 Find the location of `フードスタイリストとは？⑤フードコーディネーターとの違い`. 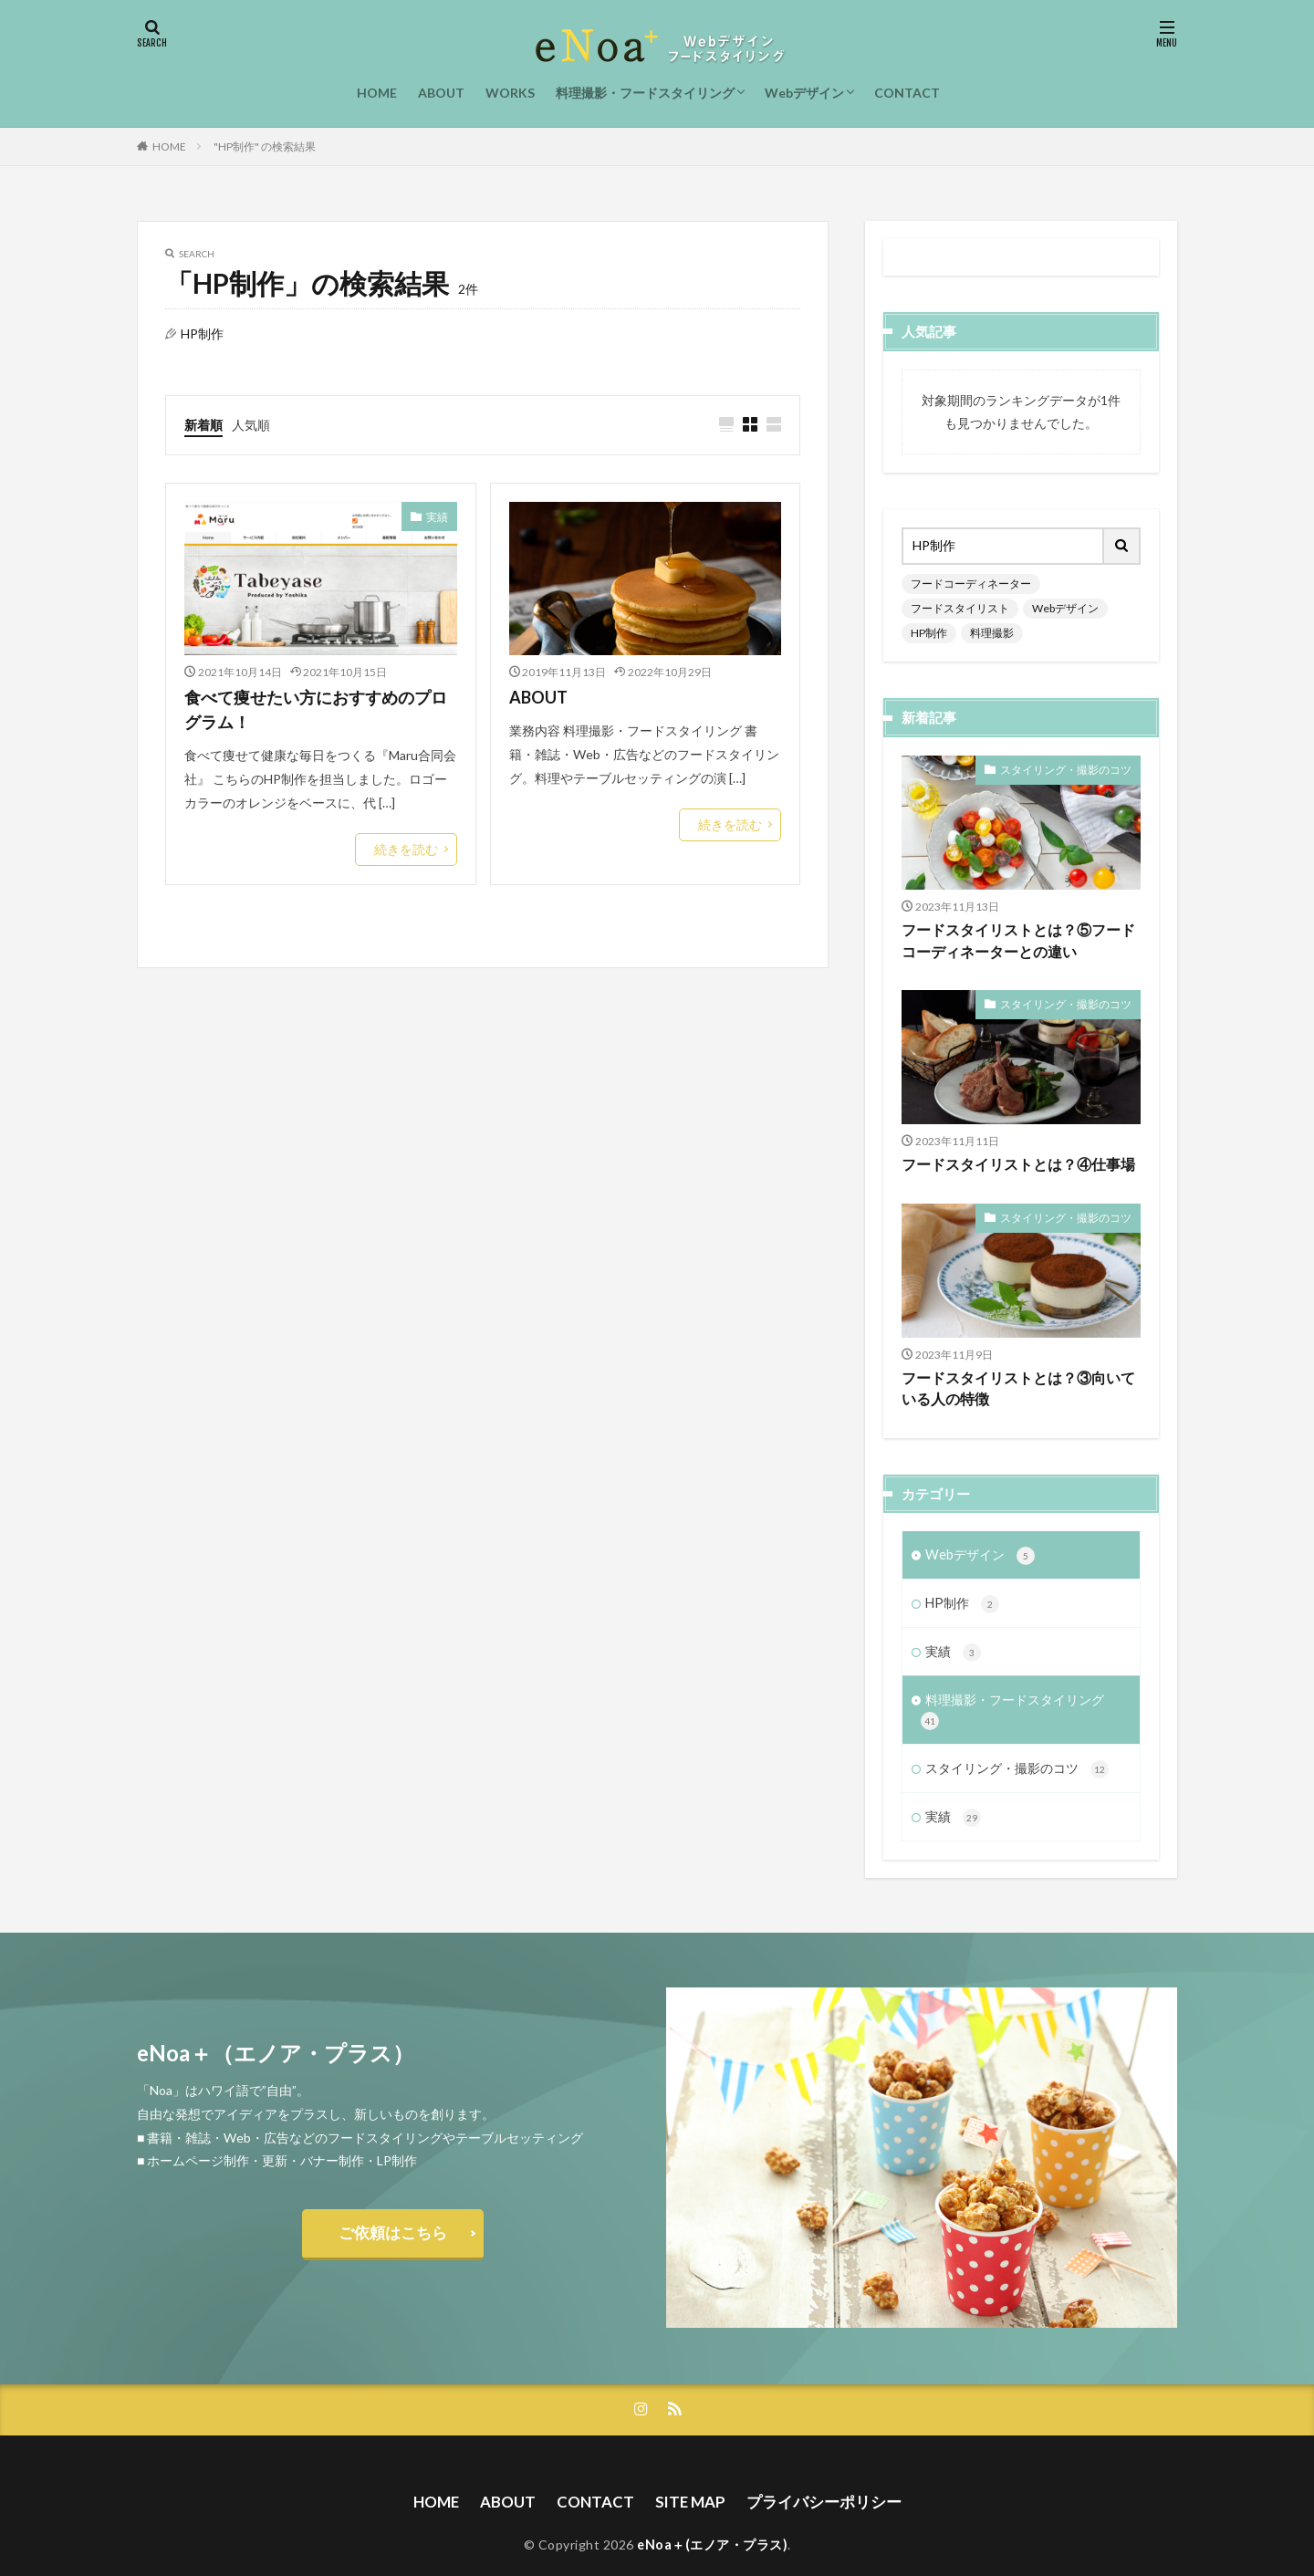

フードスタイリストとは？⑤フードコーディネーターとの違い is located at coordinates (1018, 912).